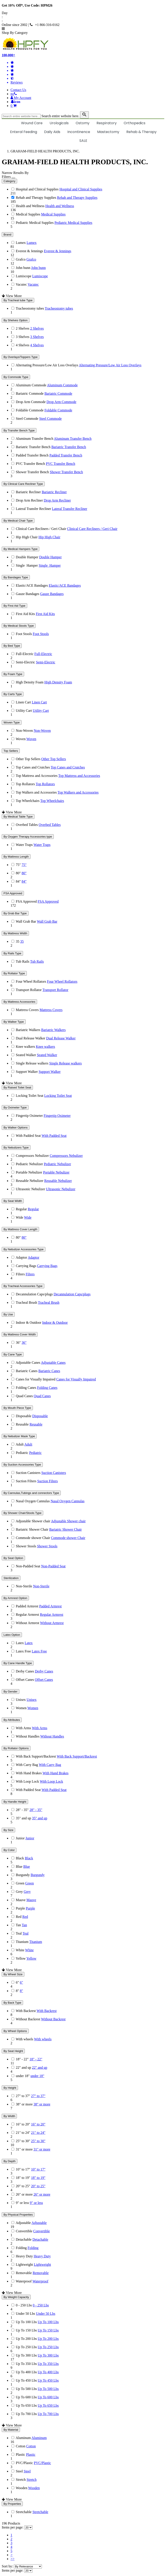 This screenshot has width=166, height=2576. I want to click on [FSA Approved], so click(12, 901).